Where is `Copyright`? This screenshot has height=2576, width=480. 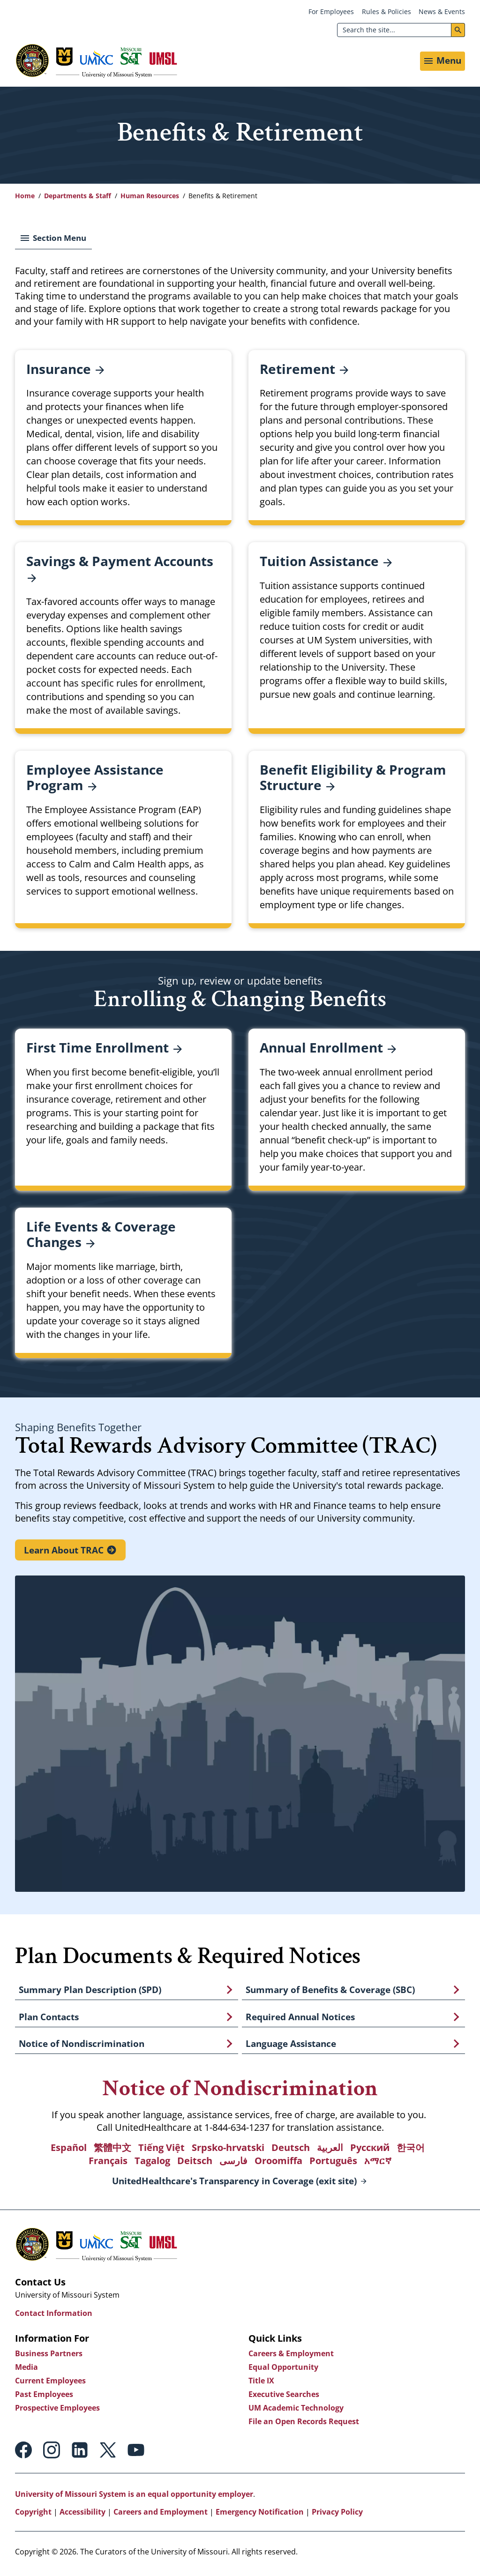 Copyright is located at coordinates (33, 2514).